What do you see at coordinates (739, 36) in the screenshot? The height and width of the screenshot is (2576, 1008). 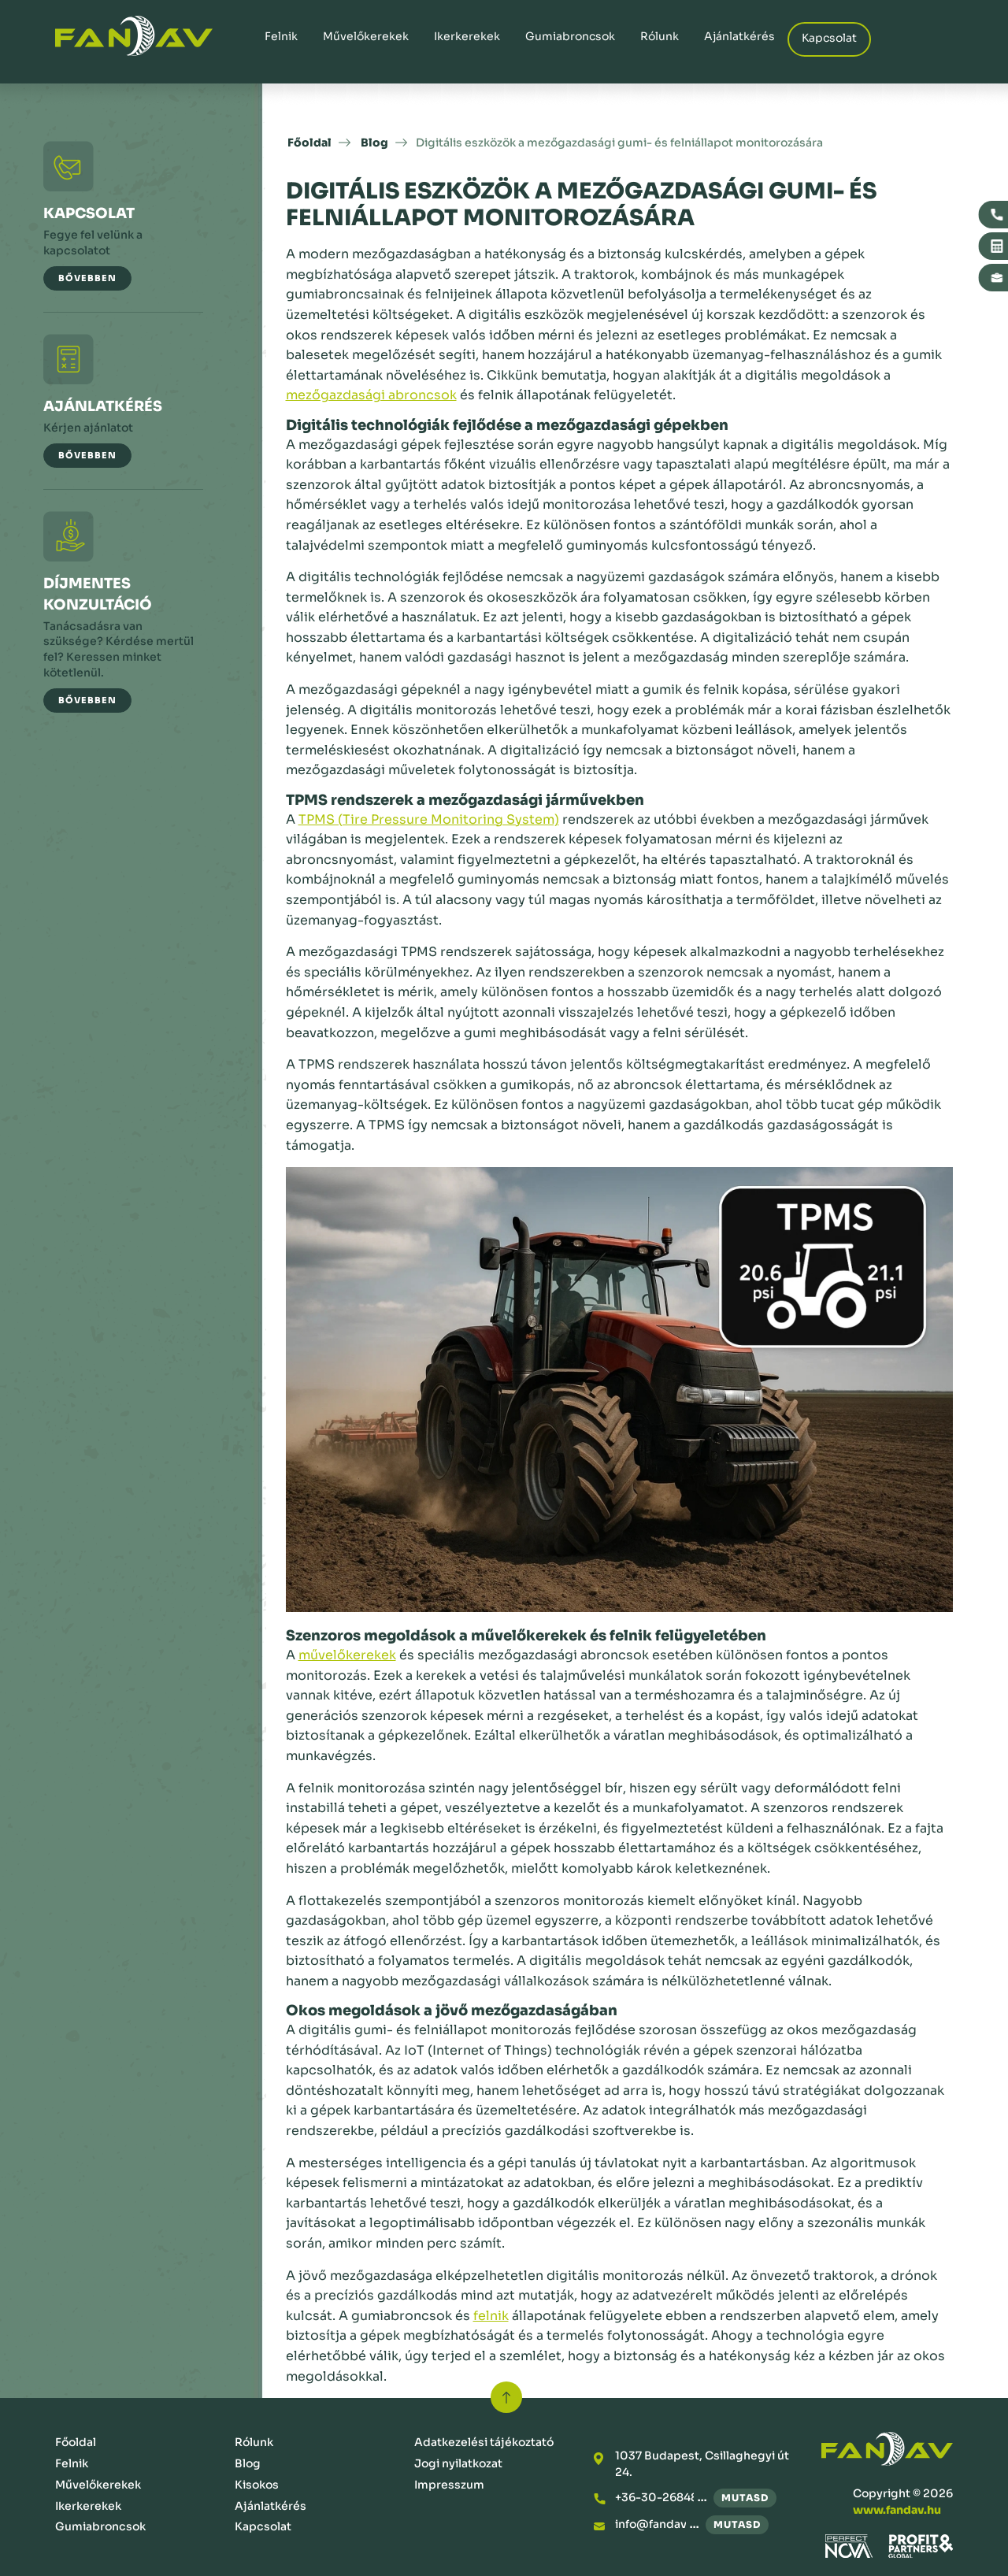 I see `Ajánlatkérés` at bounding box center [739, 36].